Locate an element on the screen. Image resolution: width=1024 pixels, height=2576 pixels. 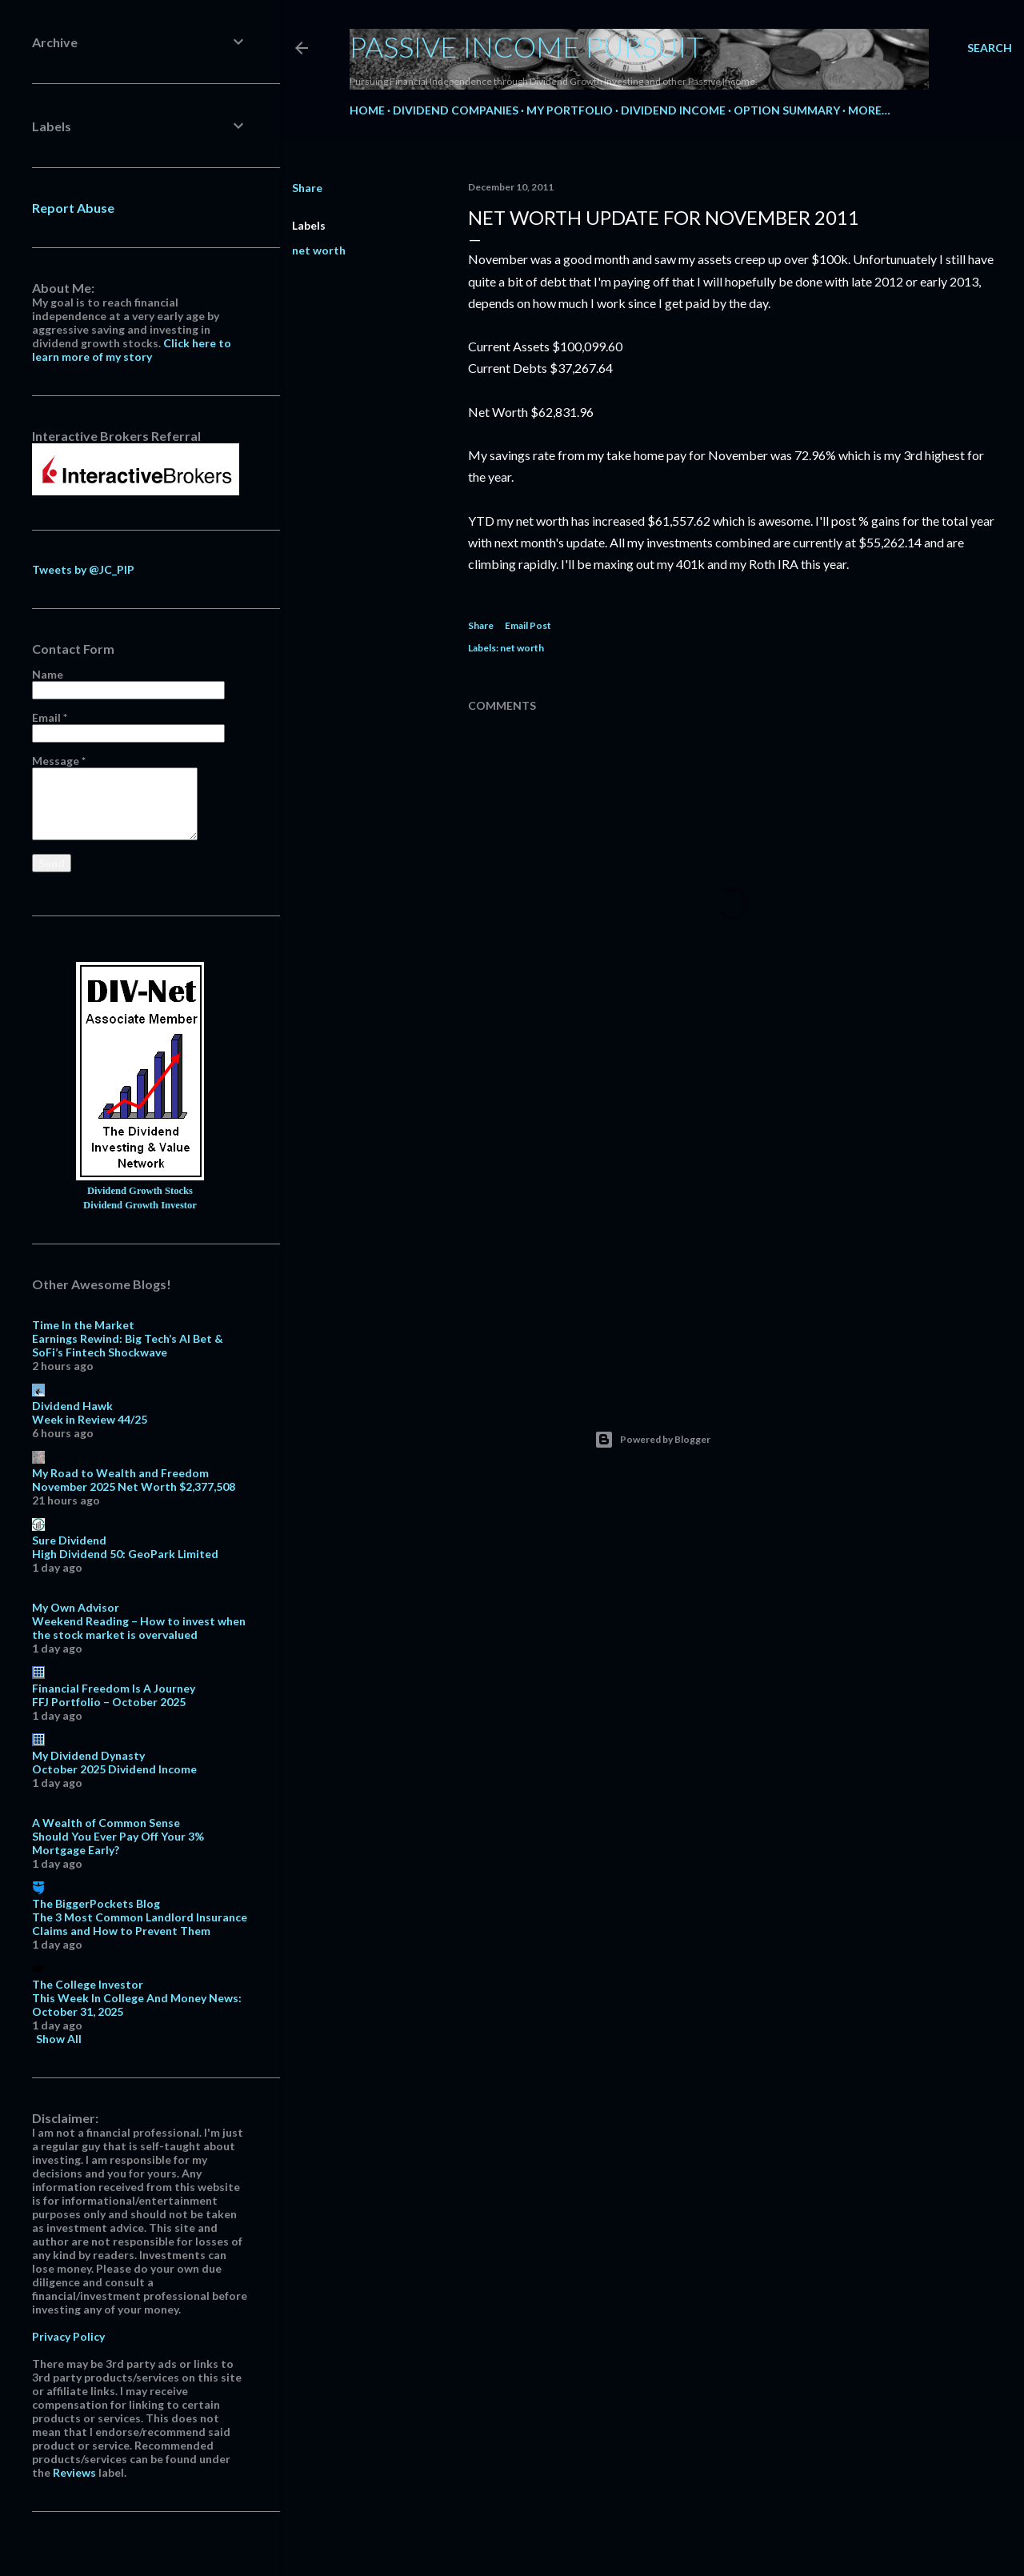
[Advertisement] is located at coordinates (732, 1238).